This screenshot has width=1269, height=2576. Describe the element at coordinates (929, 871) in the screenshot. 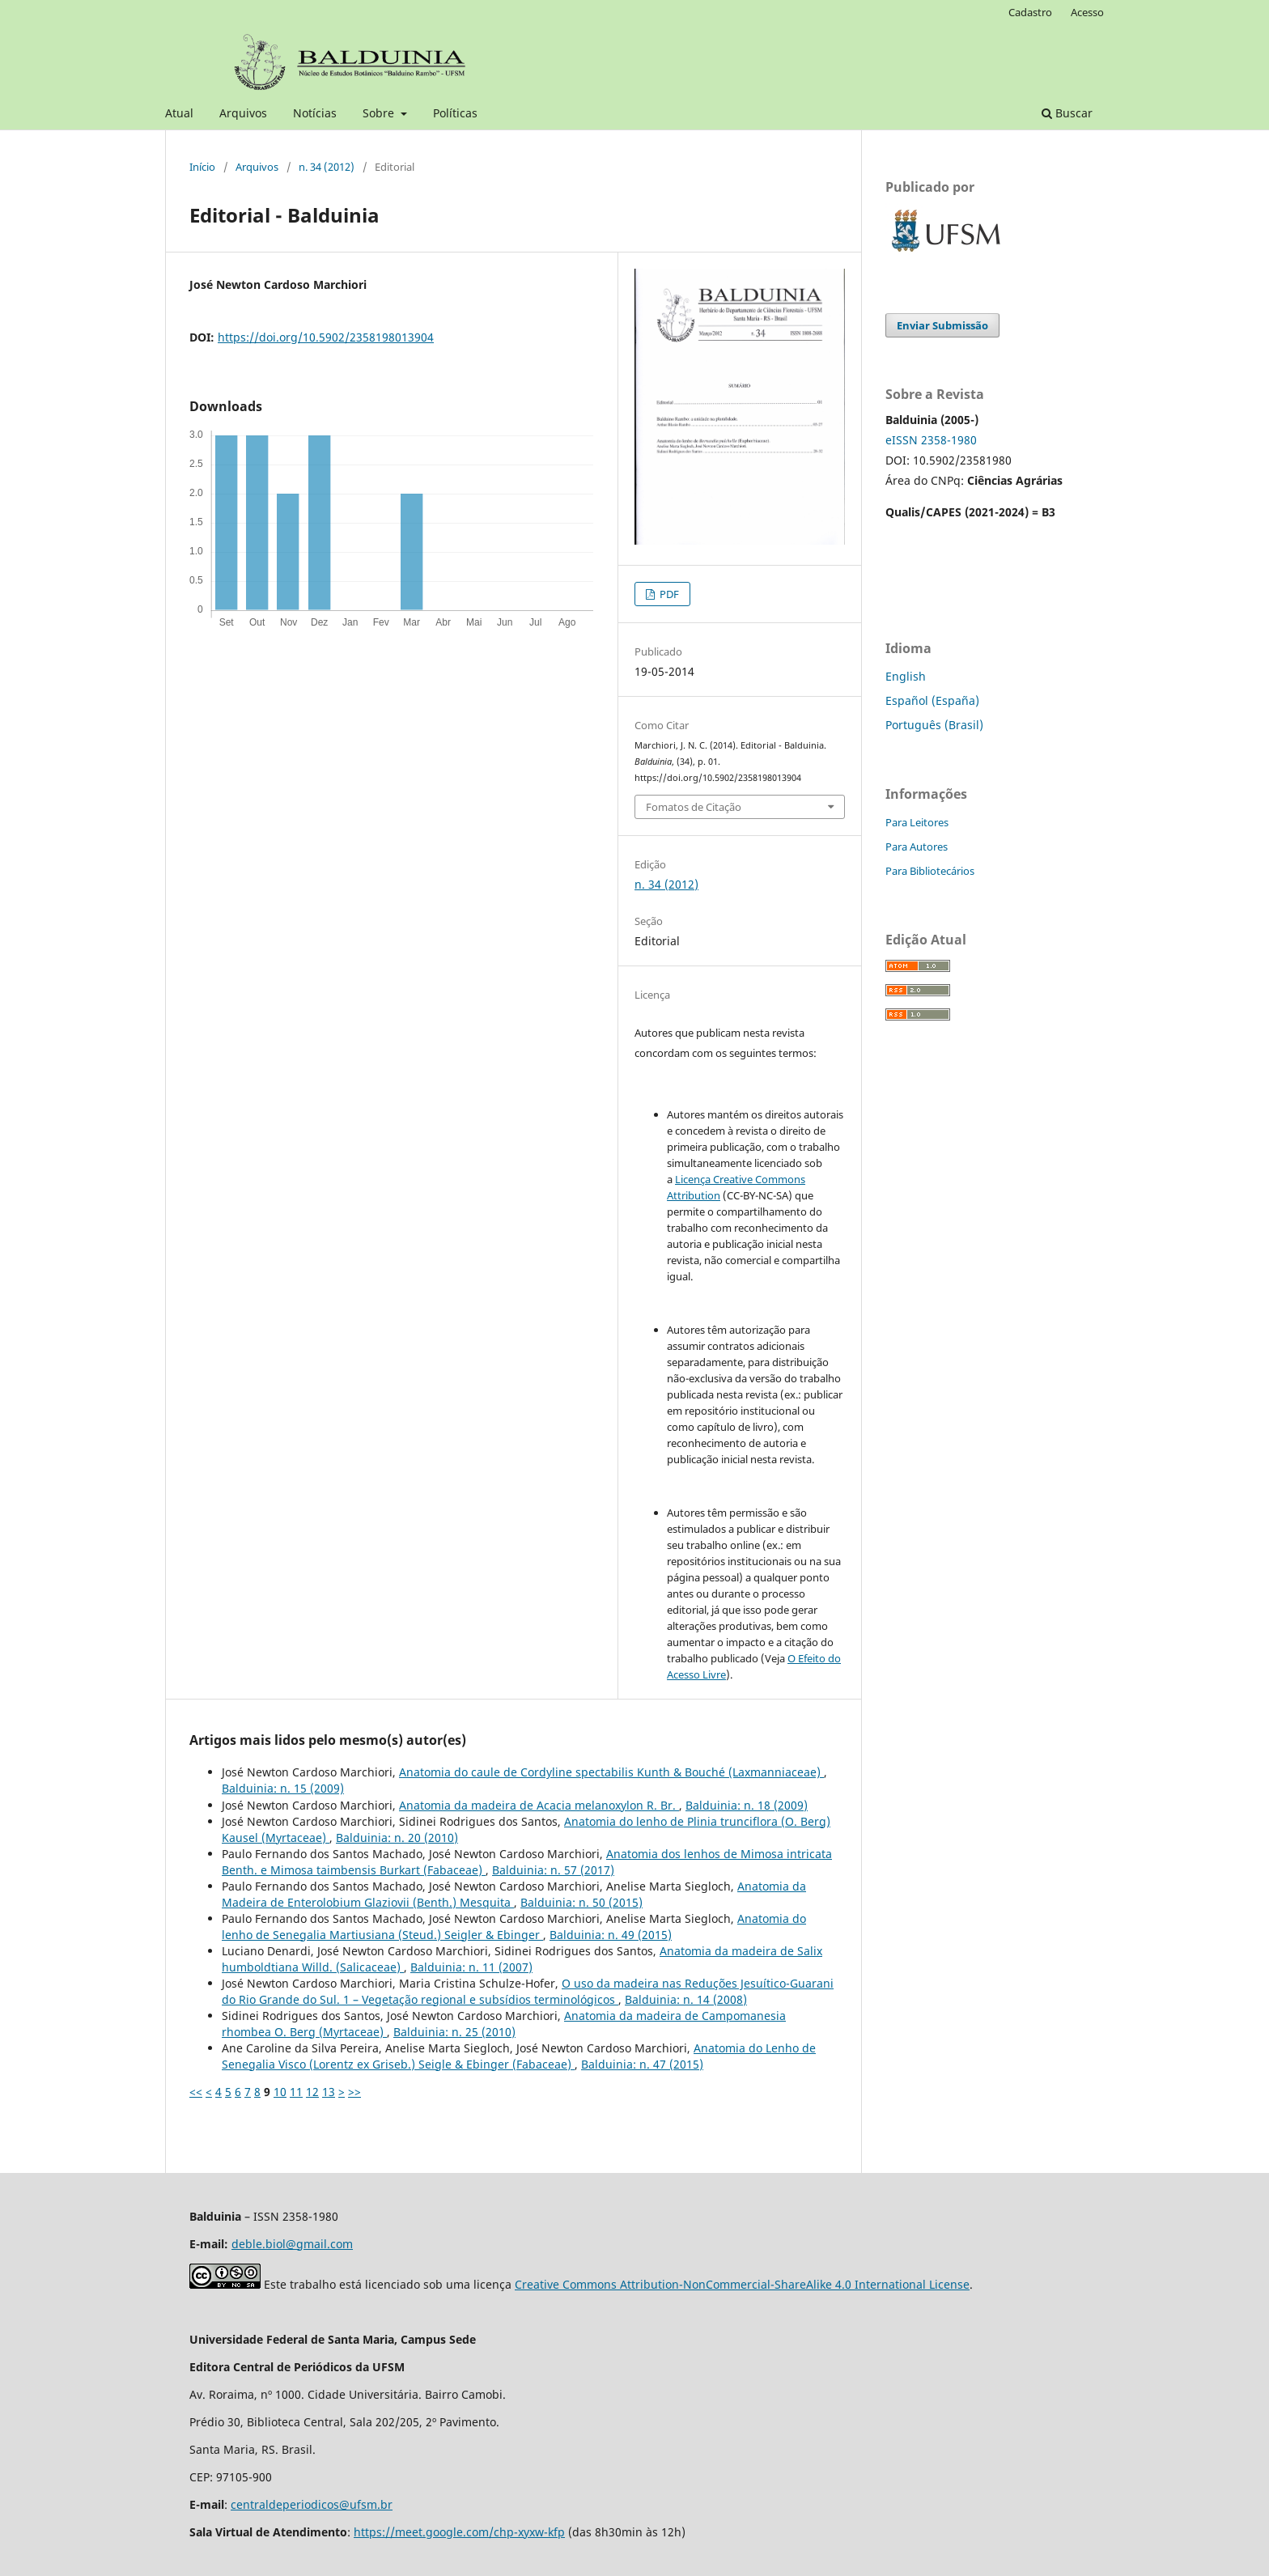

I see `Para Bibliotecários` at that location.